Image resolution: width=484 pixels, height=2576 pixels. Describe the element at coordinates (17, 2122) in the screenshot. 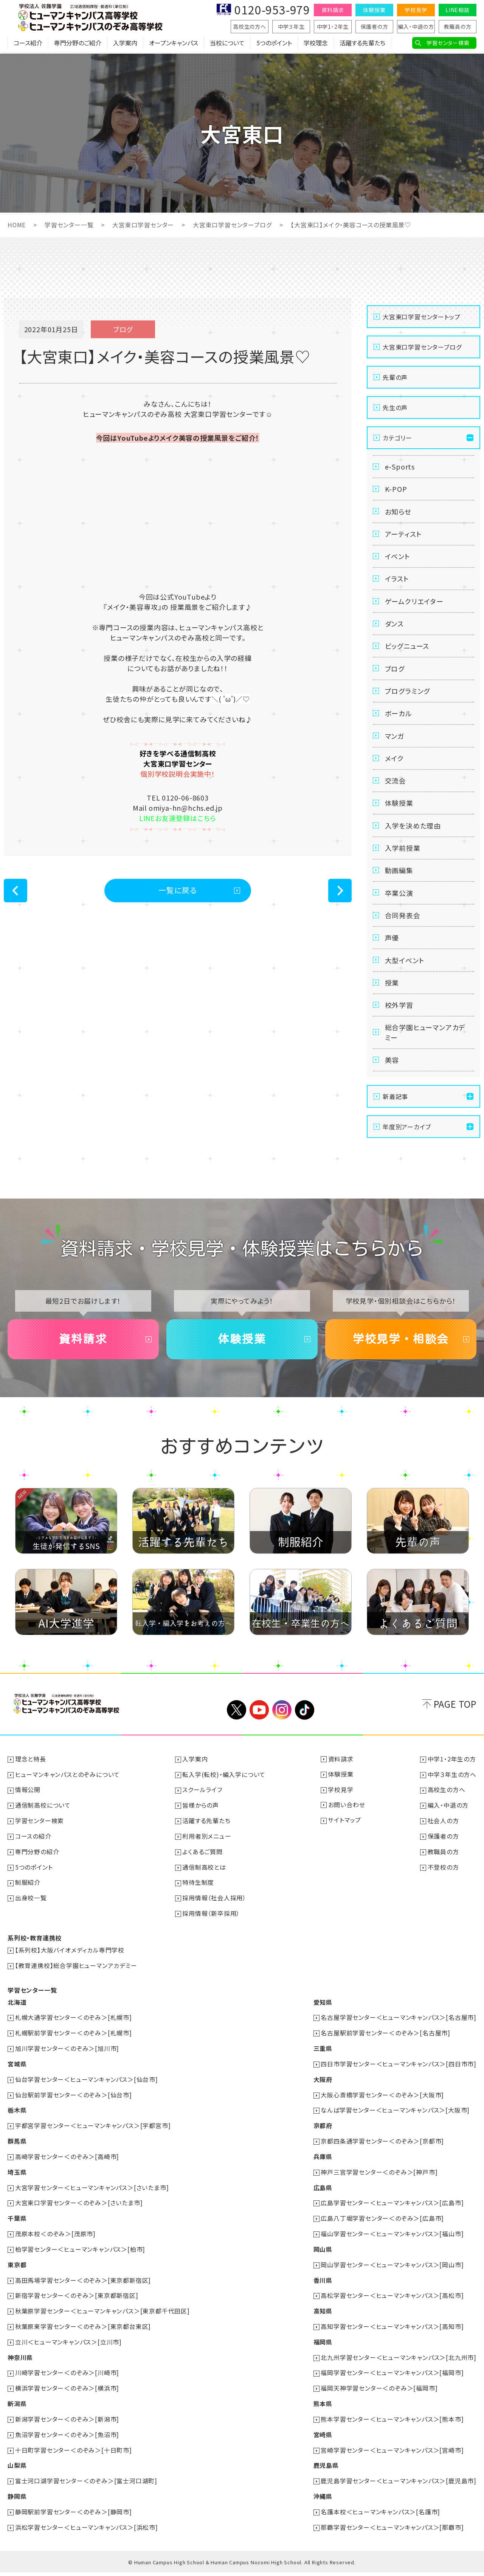

I see `栃木県` at that location.